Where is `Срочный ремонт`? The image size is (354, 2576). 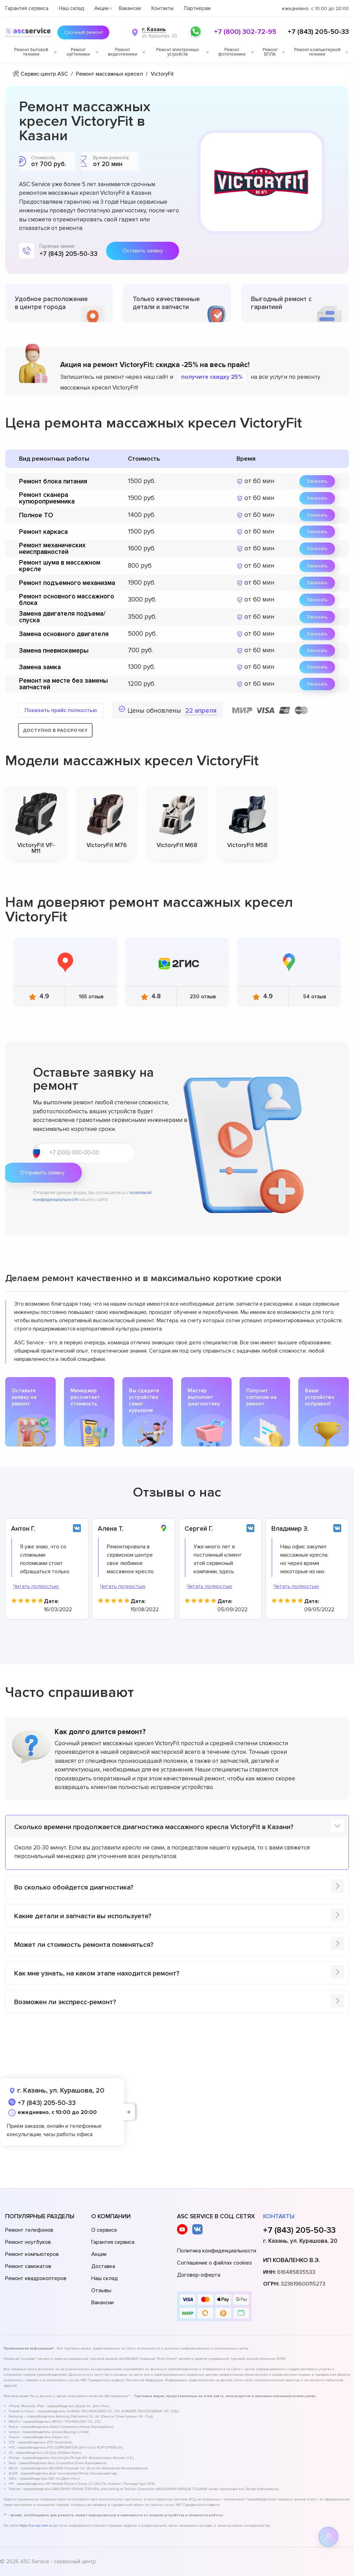
Срочный ремонт is located at coordinates (80, 32).